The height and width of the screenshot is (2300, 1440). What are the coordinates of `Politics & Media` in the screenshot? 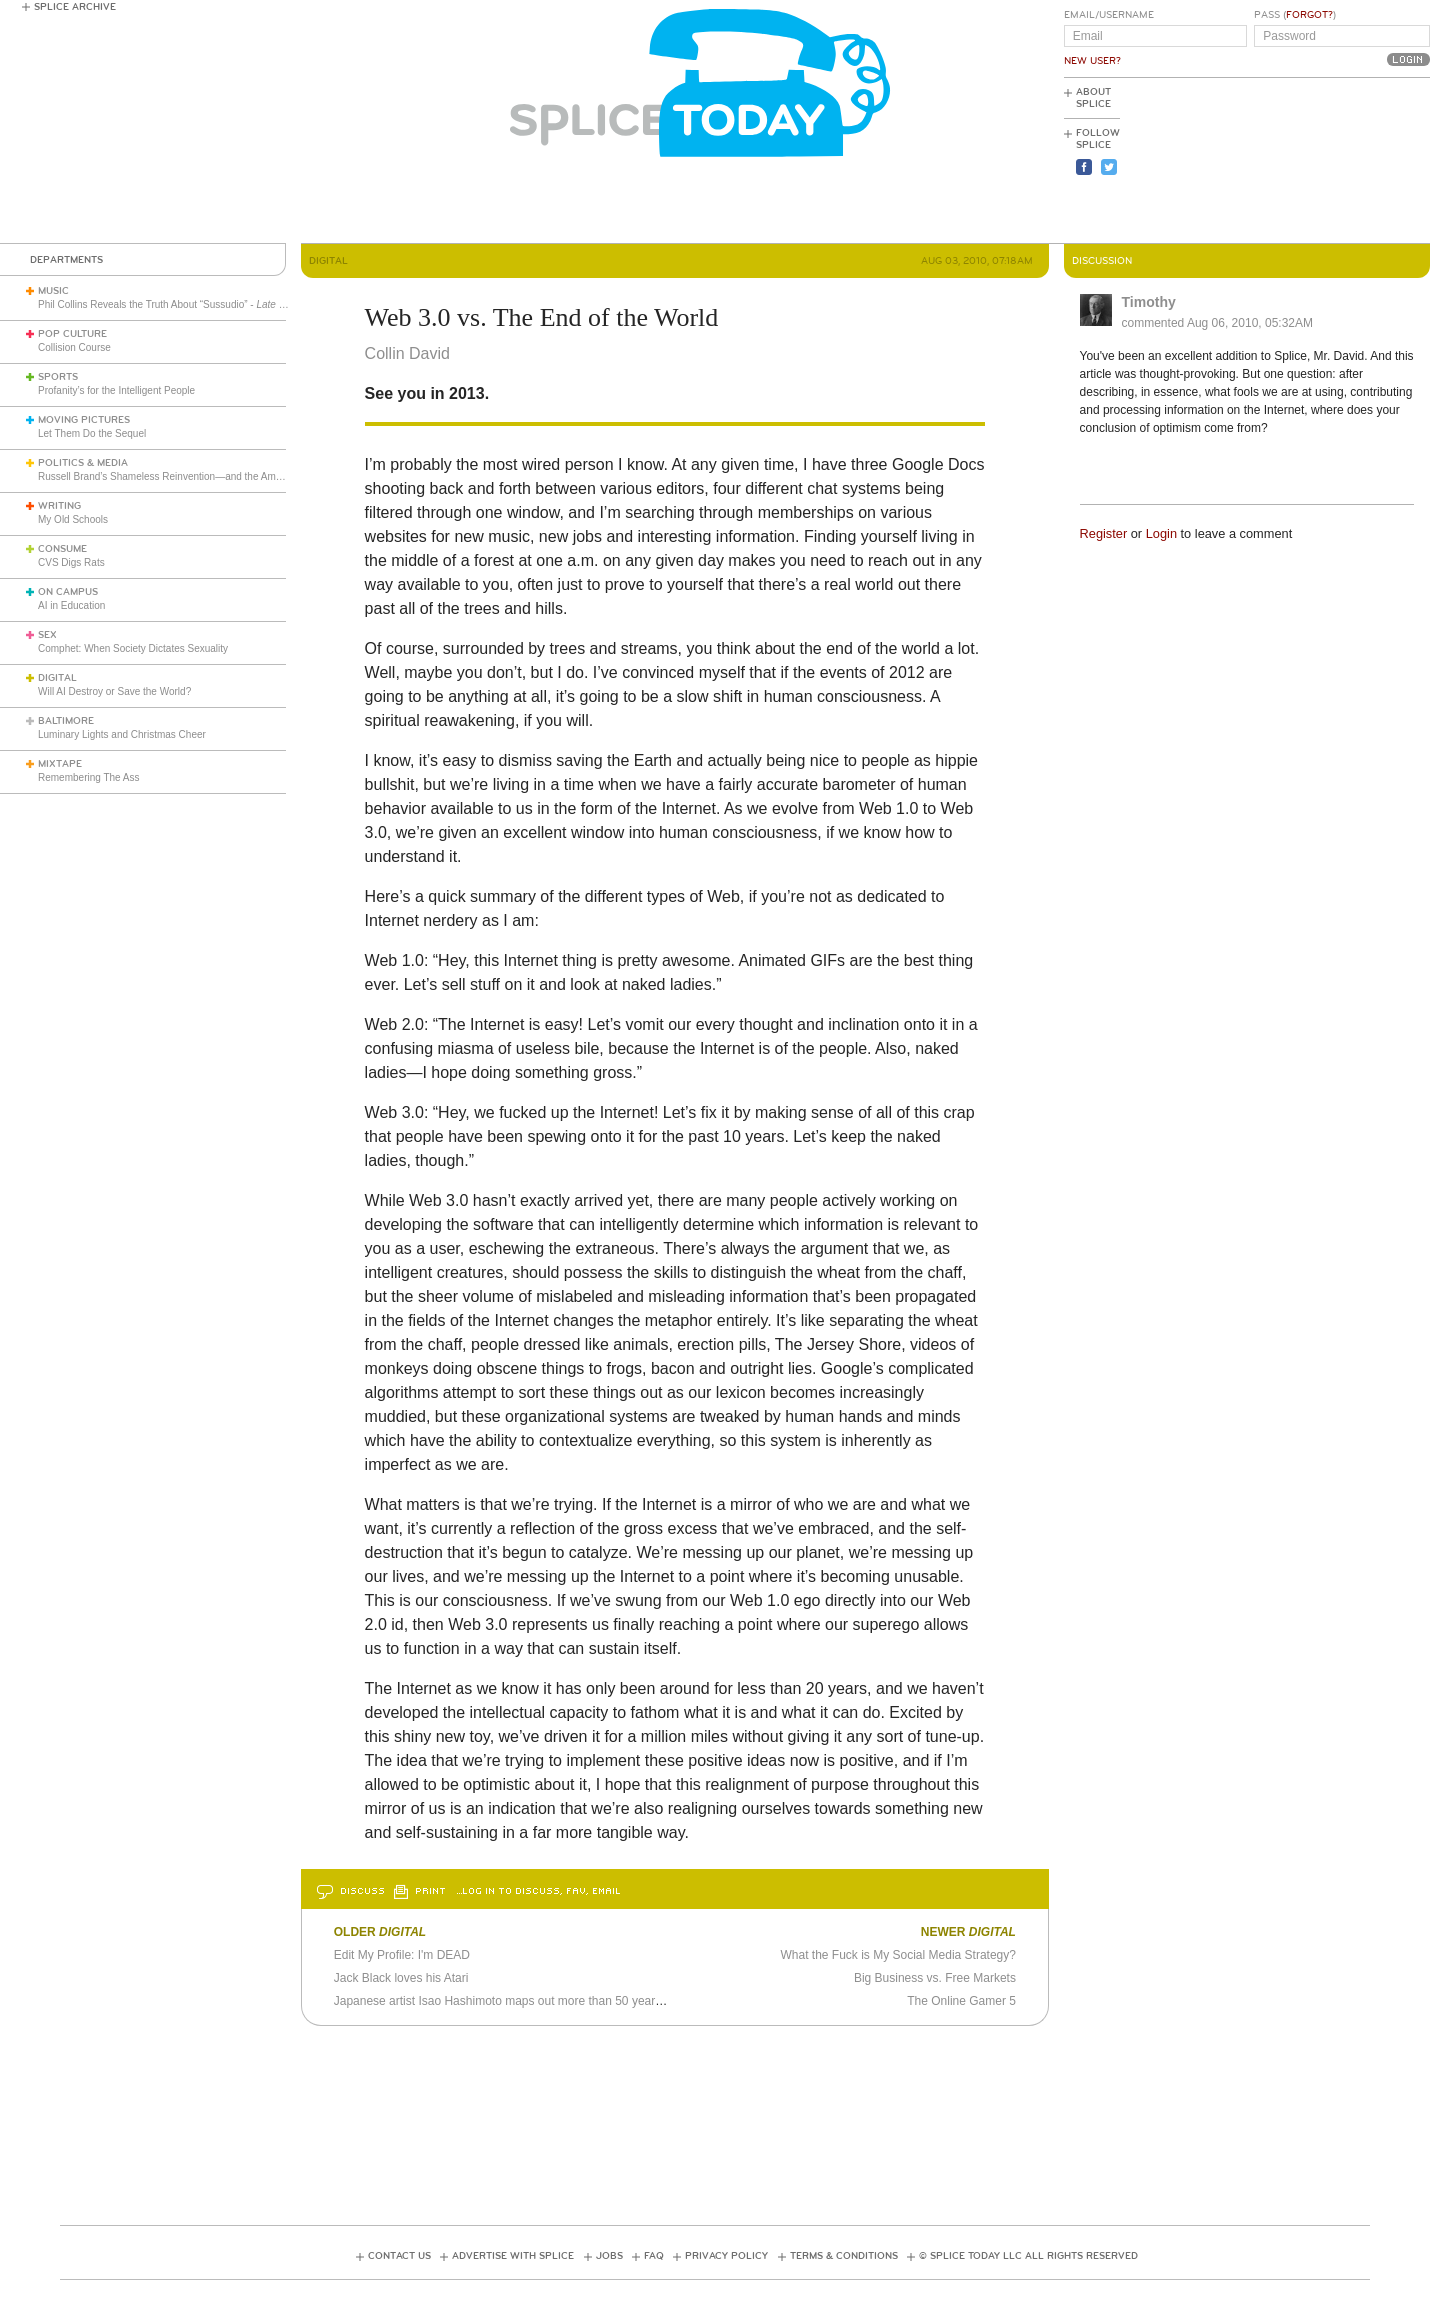 It's located at (83, 463).